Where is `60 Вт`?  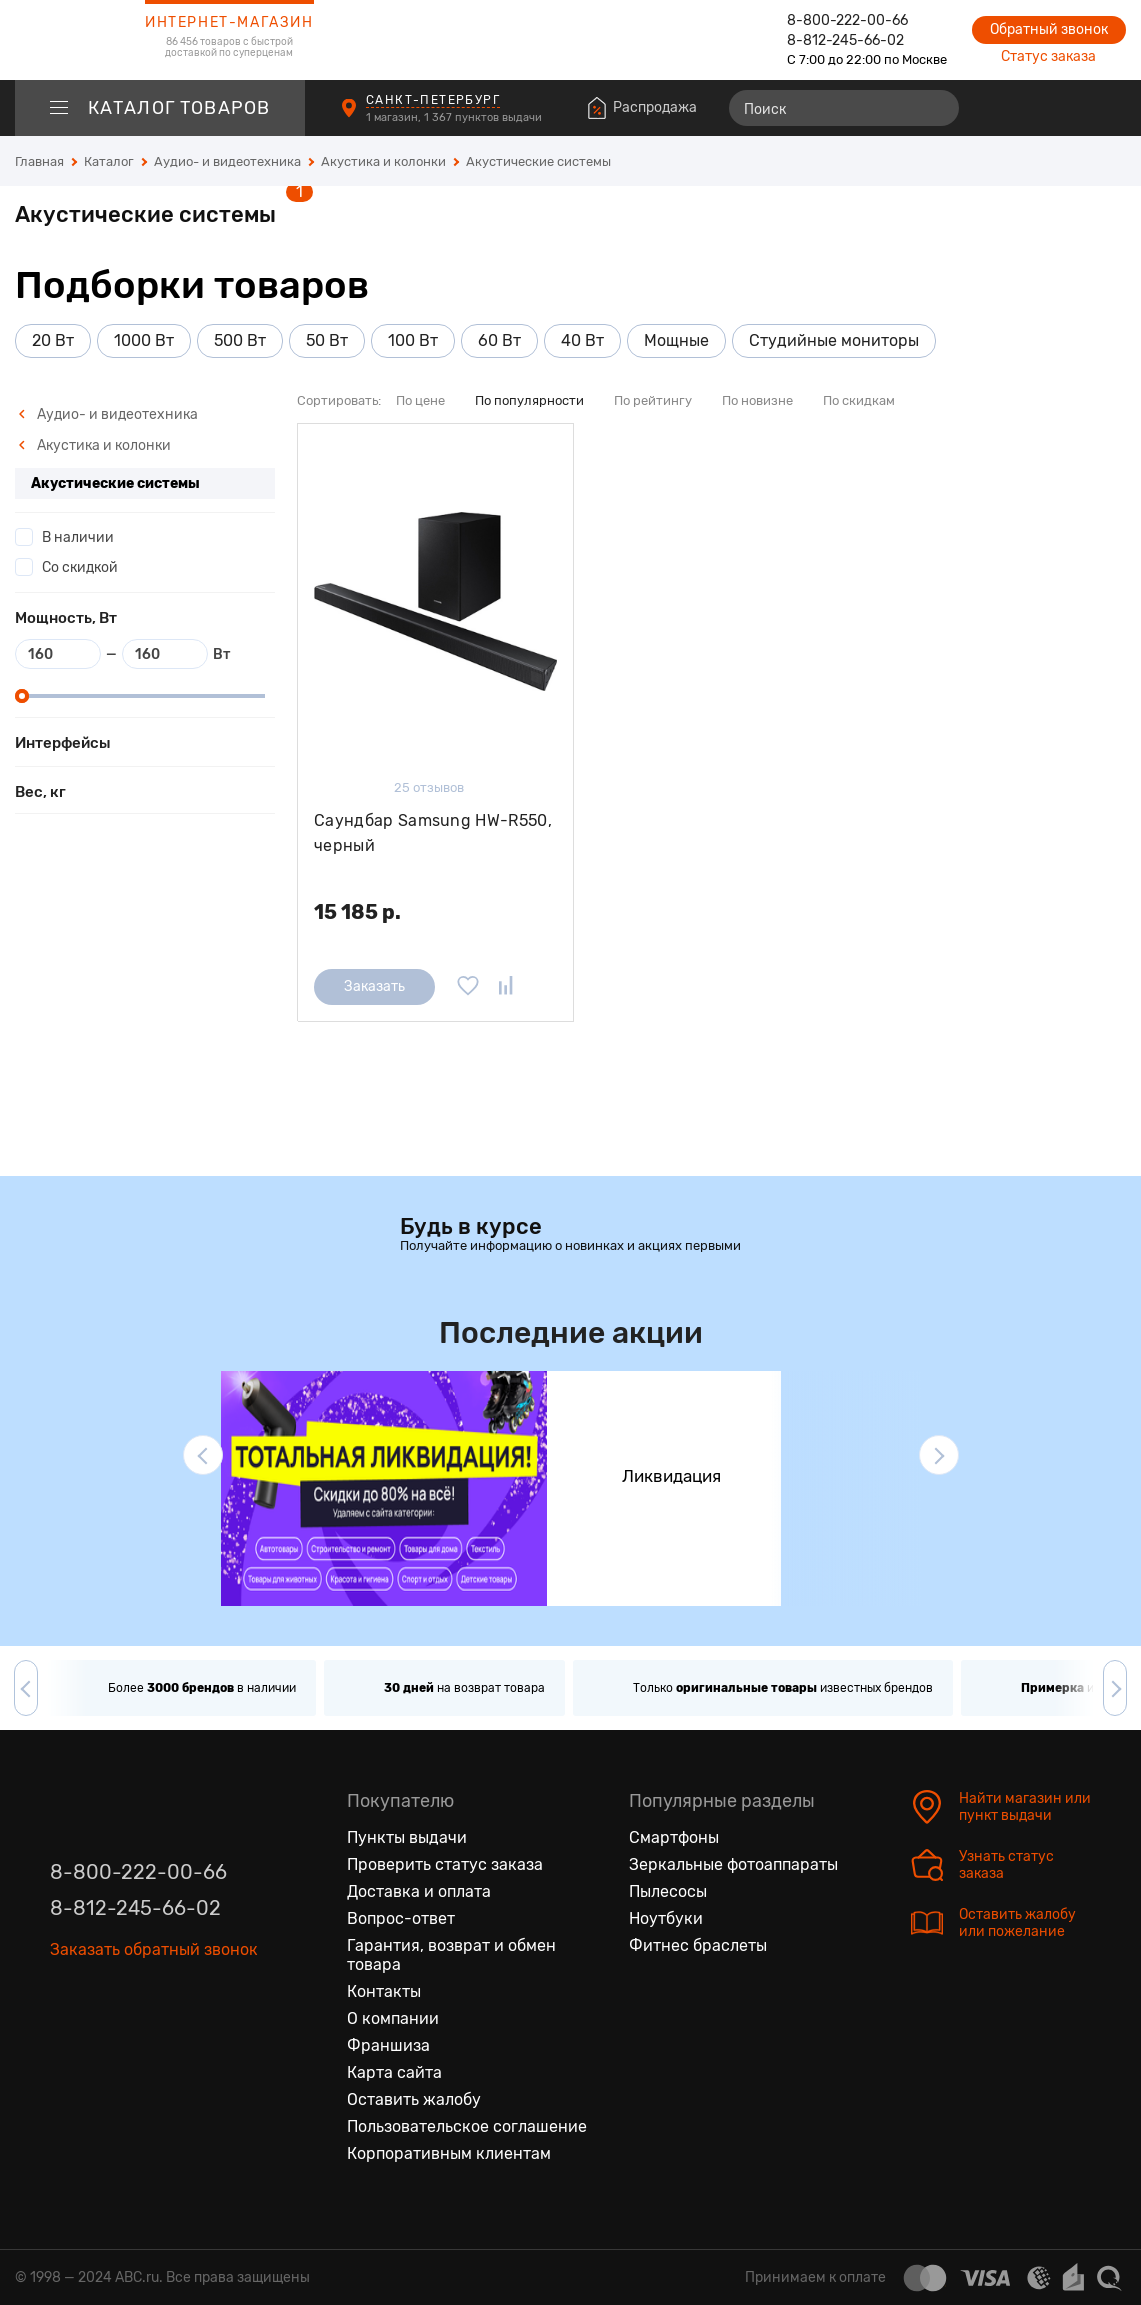 60 Вт is located at coordinates (499, 340).